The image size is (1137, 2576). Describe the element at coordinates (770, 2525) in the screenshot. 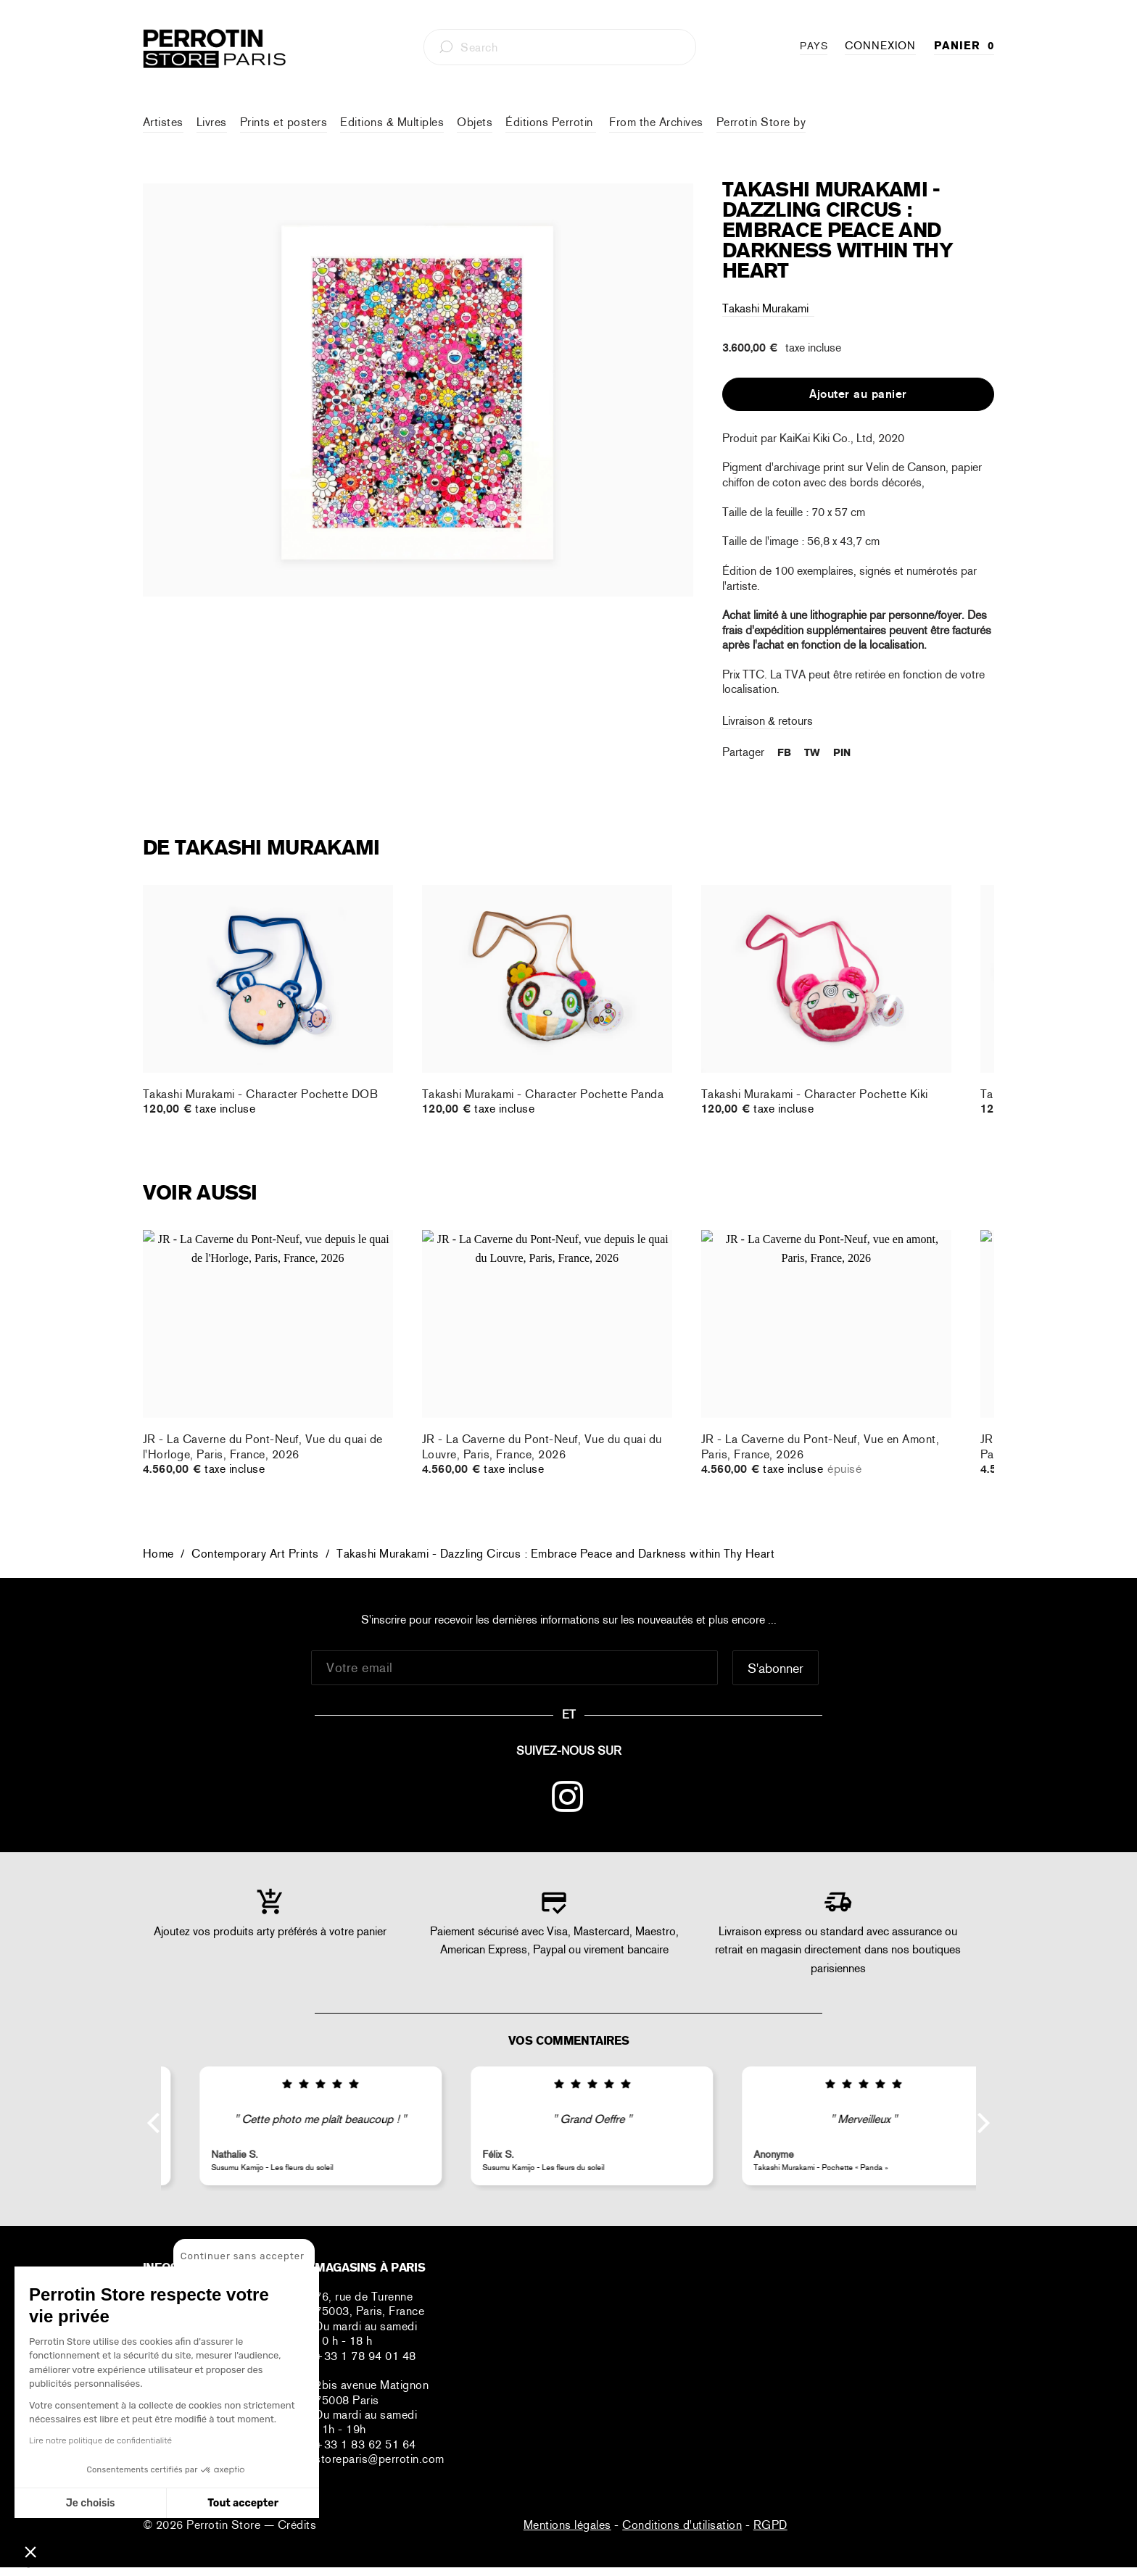

I see `RGPD` at that location.